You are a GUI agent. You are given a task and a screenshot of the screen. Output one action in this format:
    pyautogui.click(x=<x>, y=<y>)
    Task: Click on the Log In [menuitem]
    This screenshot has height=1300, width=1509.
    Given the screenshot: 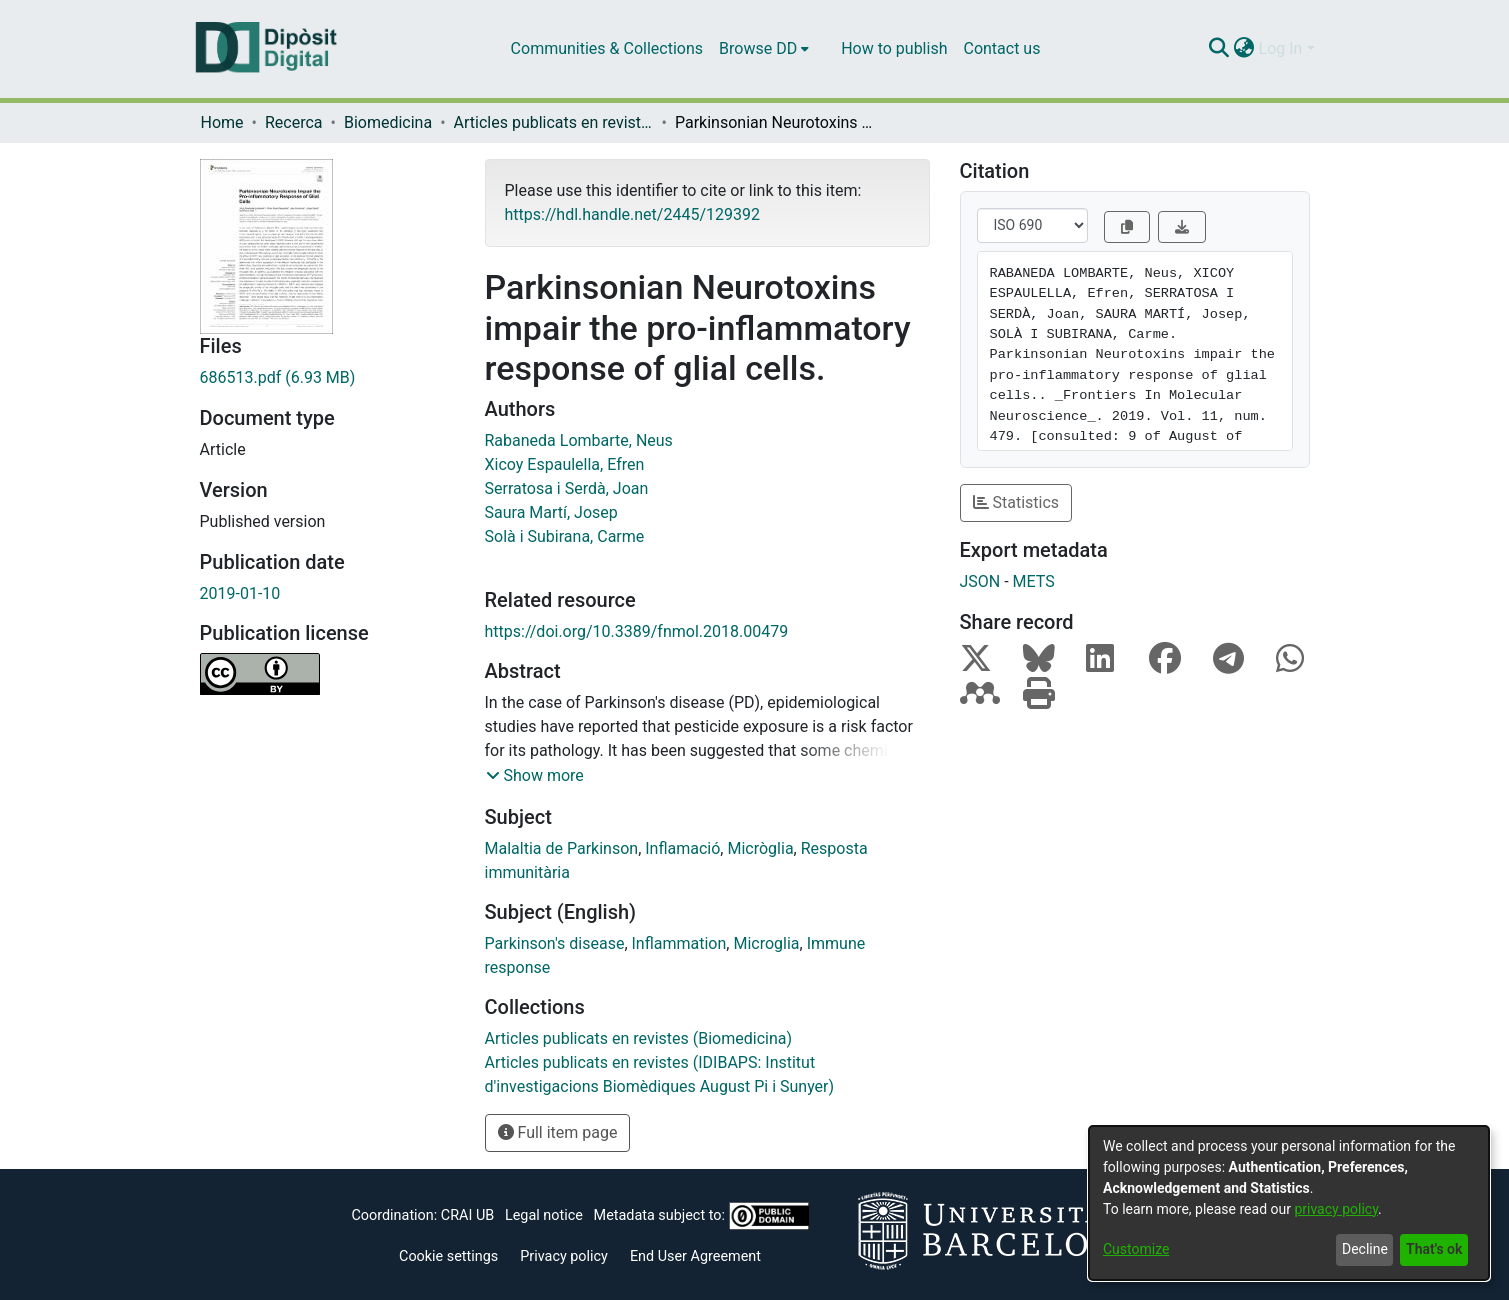 What is the action you would take?
    pyautogui.click(x=1281, y=48)
    